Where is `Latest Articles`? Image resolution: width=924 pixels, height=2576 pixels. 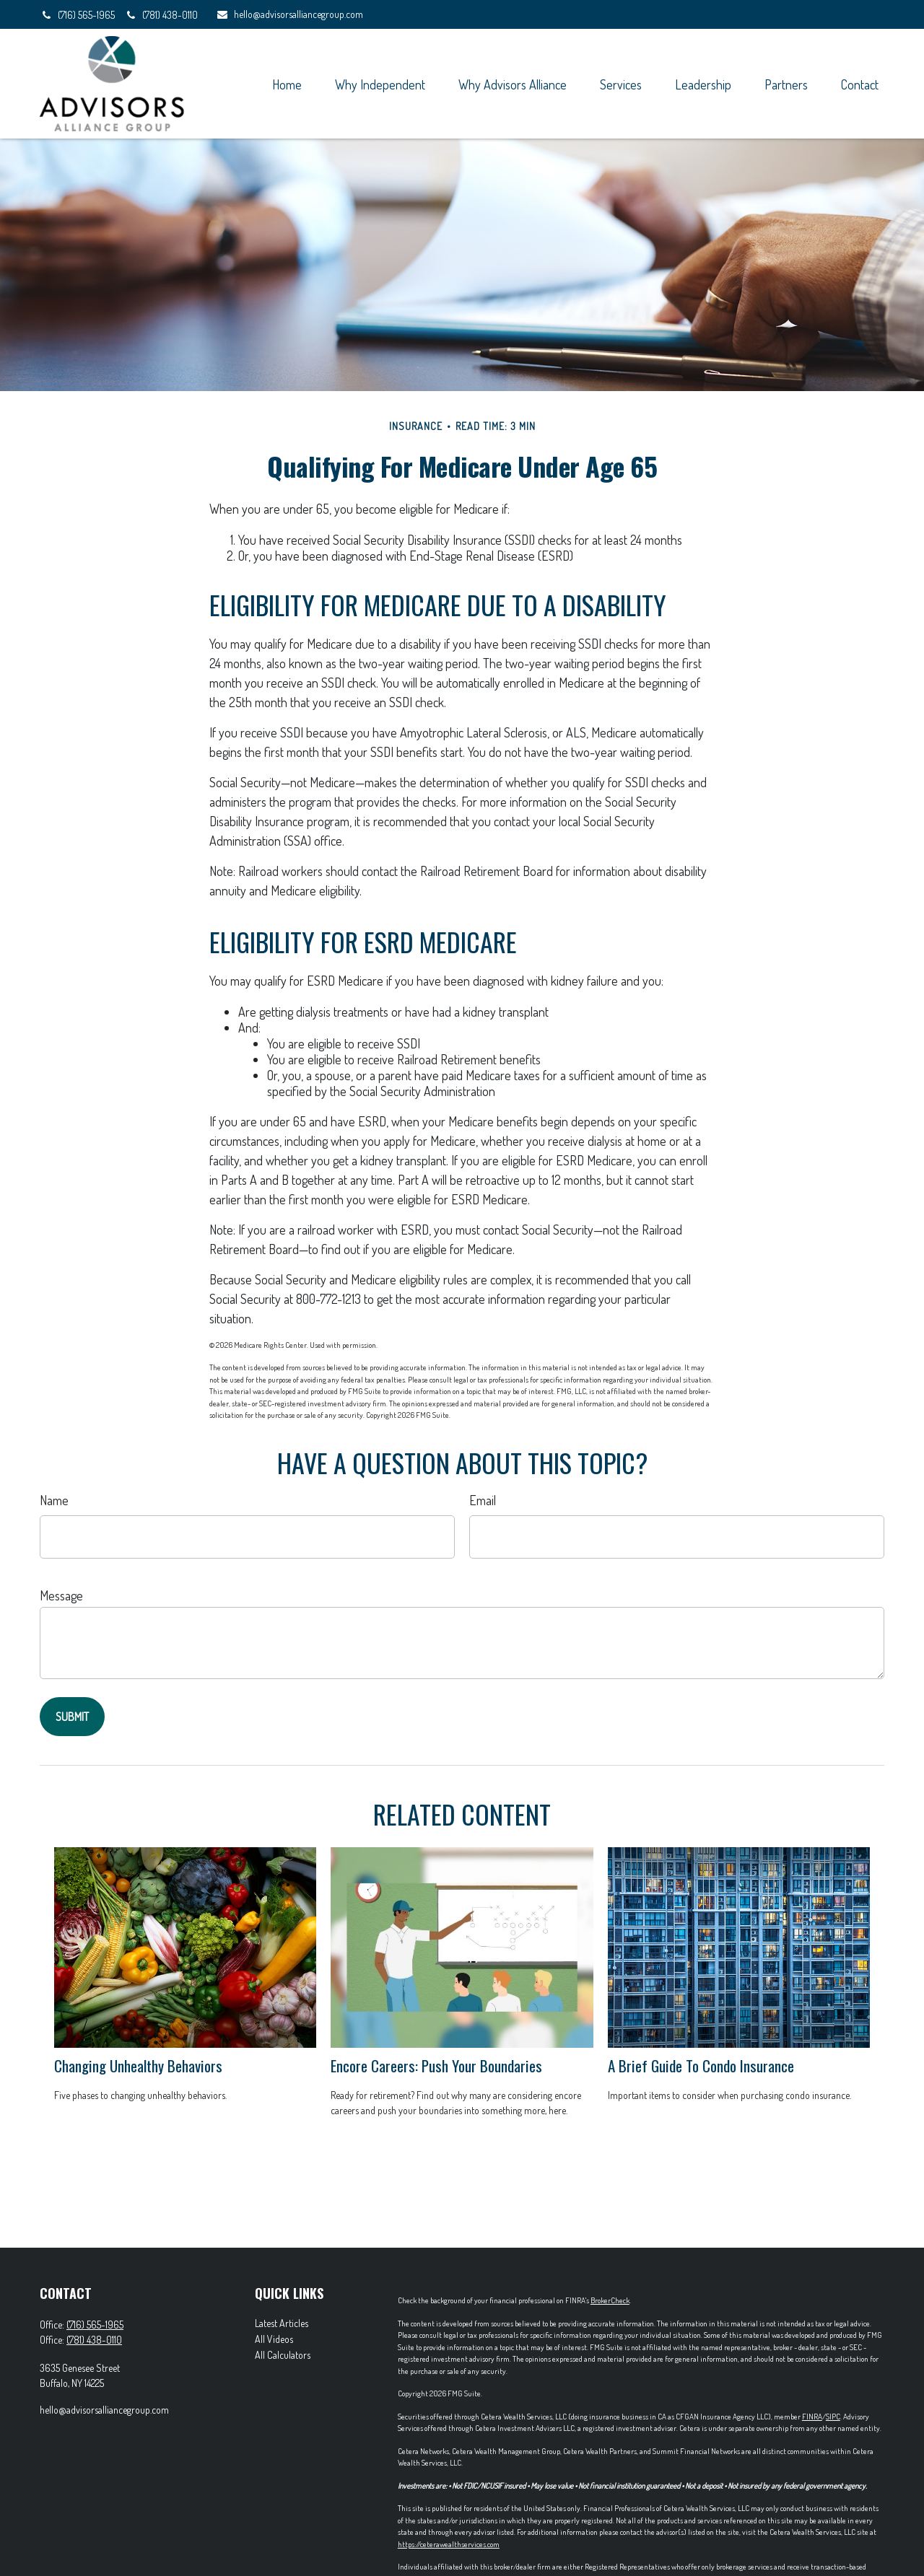
Latest Articles is located at coordinates (281, 2323).